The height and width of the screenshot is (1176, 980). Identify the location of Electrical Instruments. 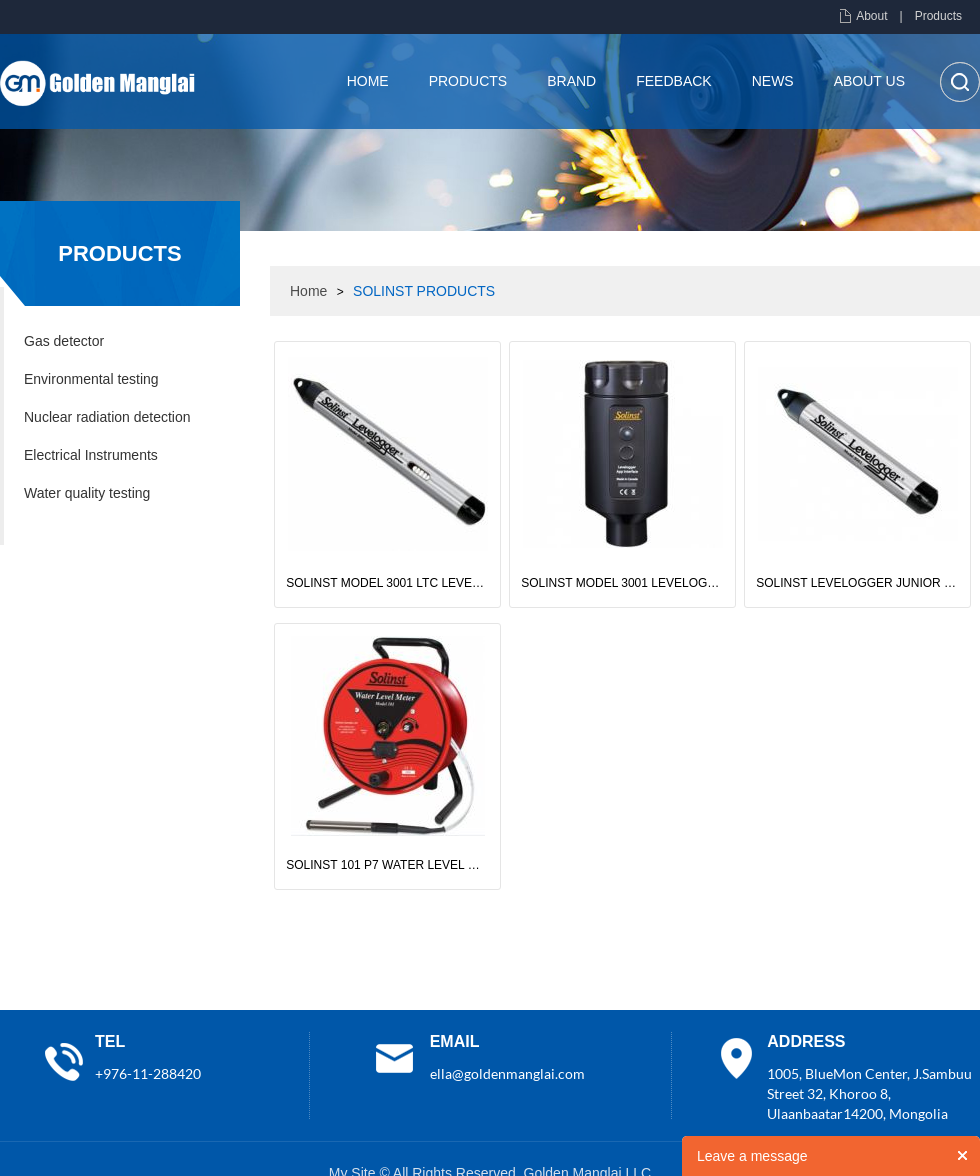
(91, 455).